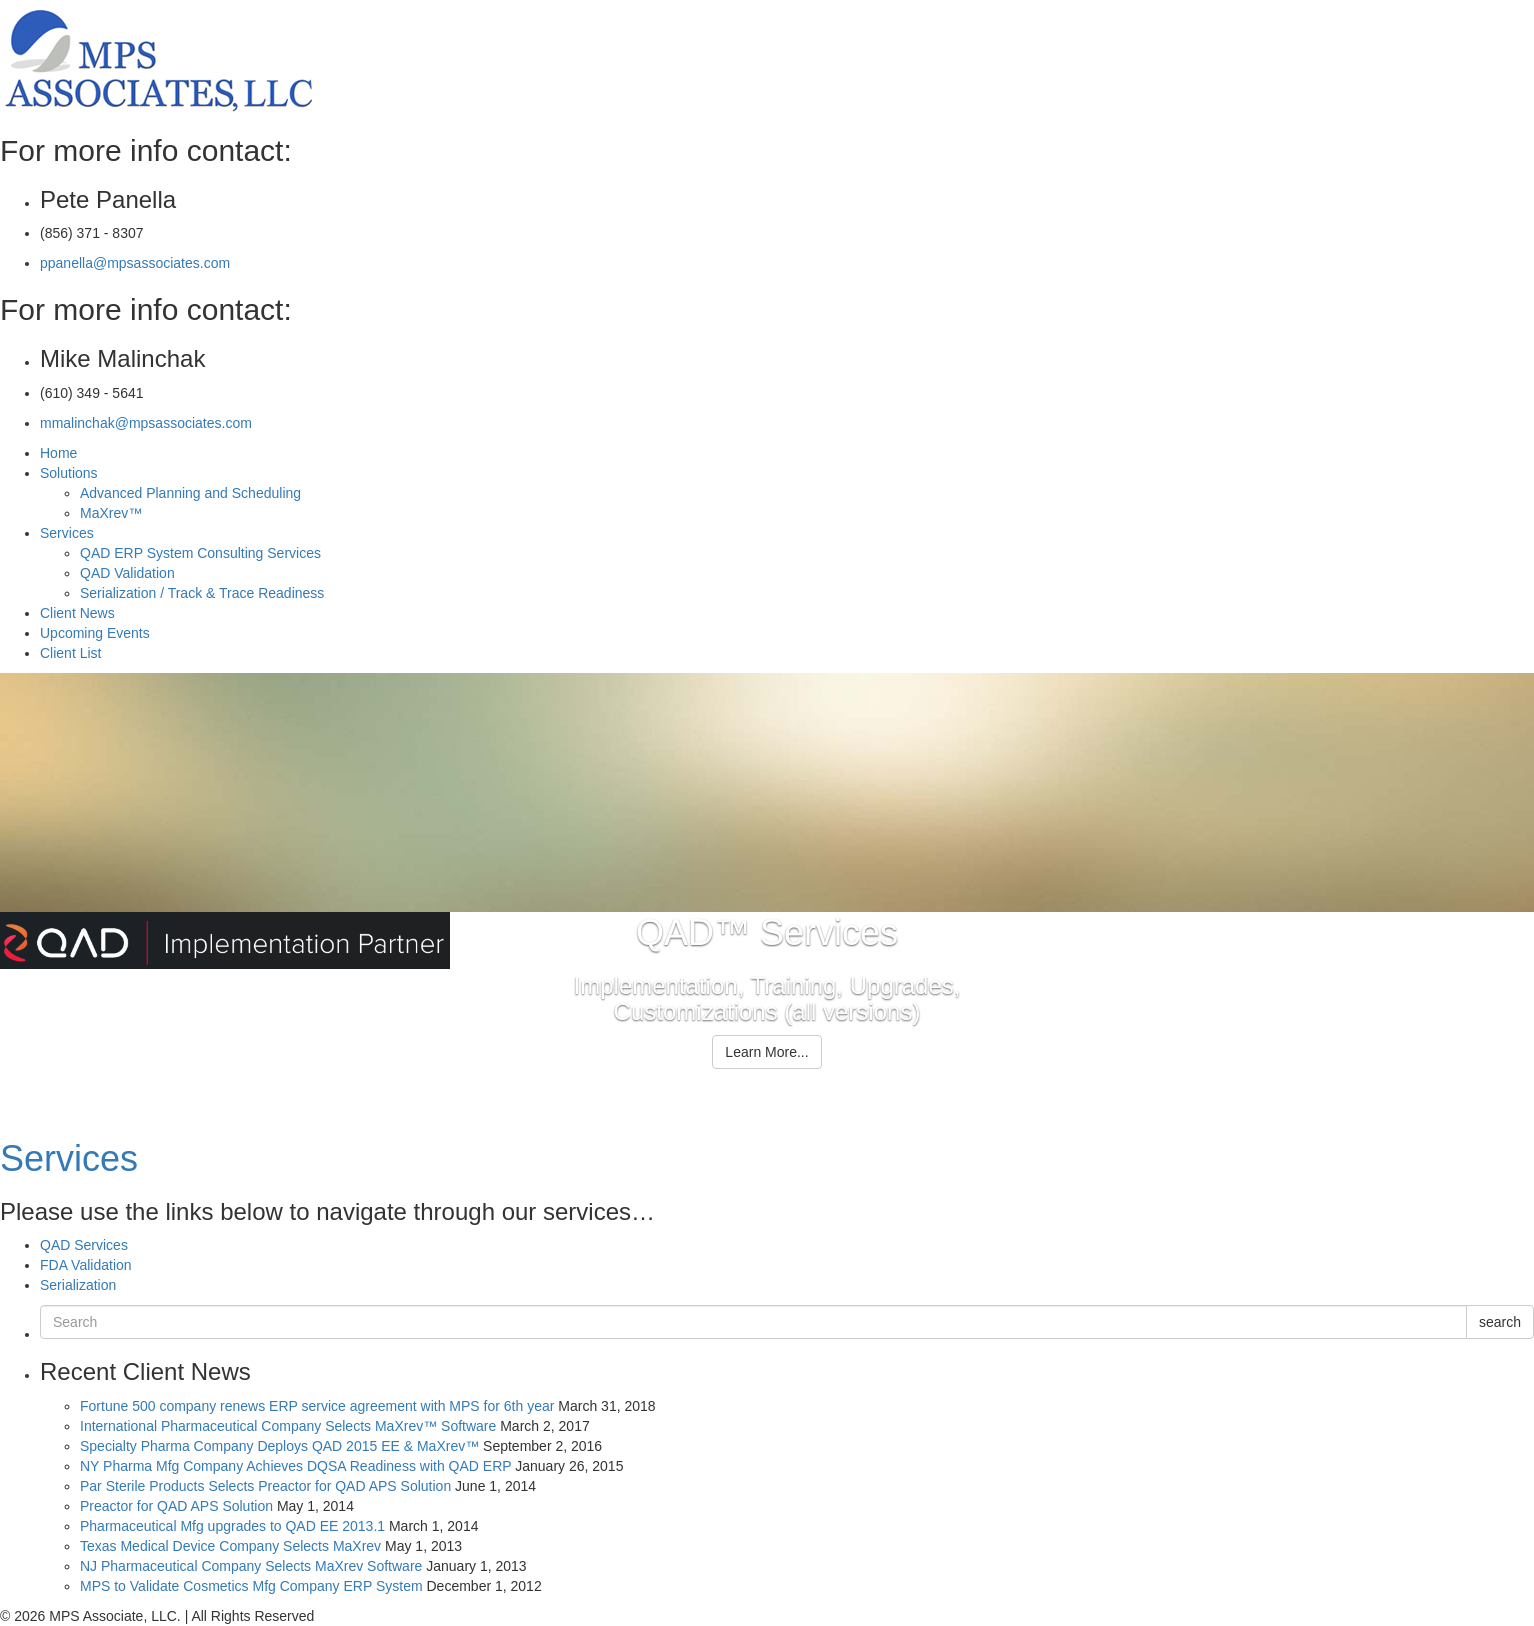 This screenshot has height=1626, width=1534. Describe the element at coordinates (279, 1446) in the screenshot. I see `Specialty Pharma Company Deploys QAD 2015 EE & MaXrev™` at that location.